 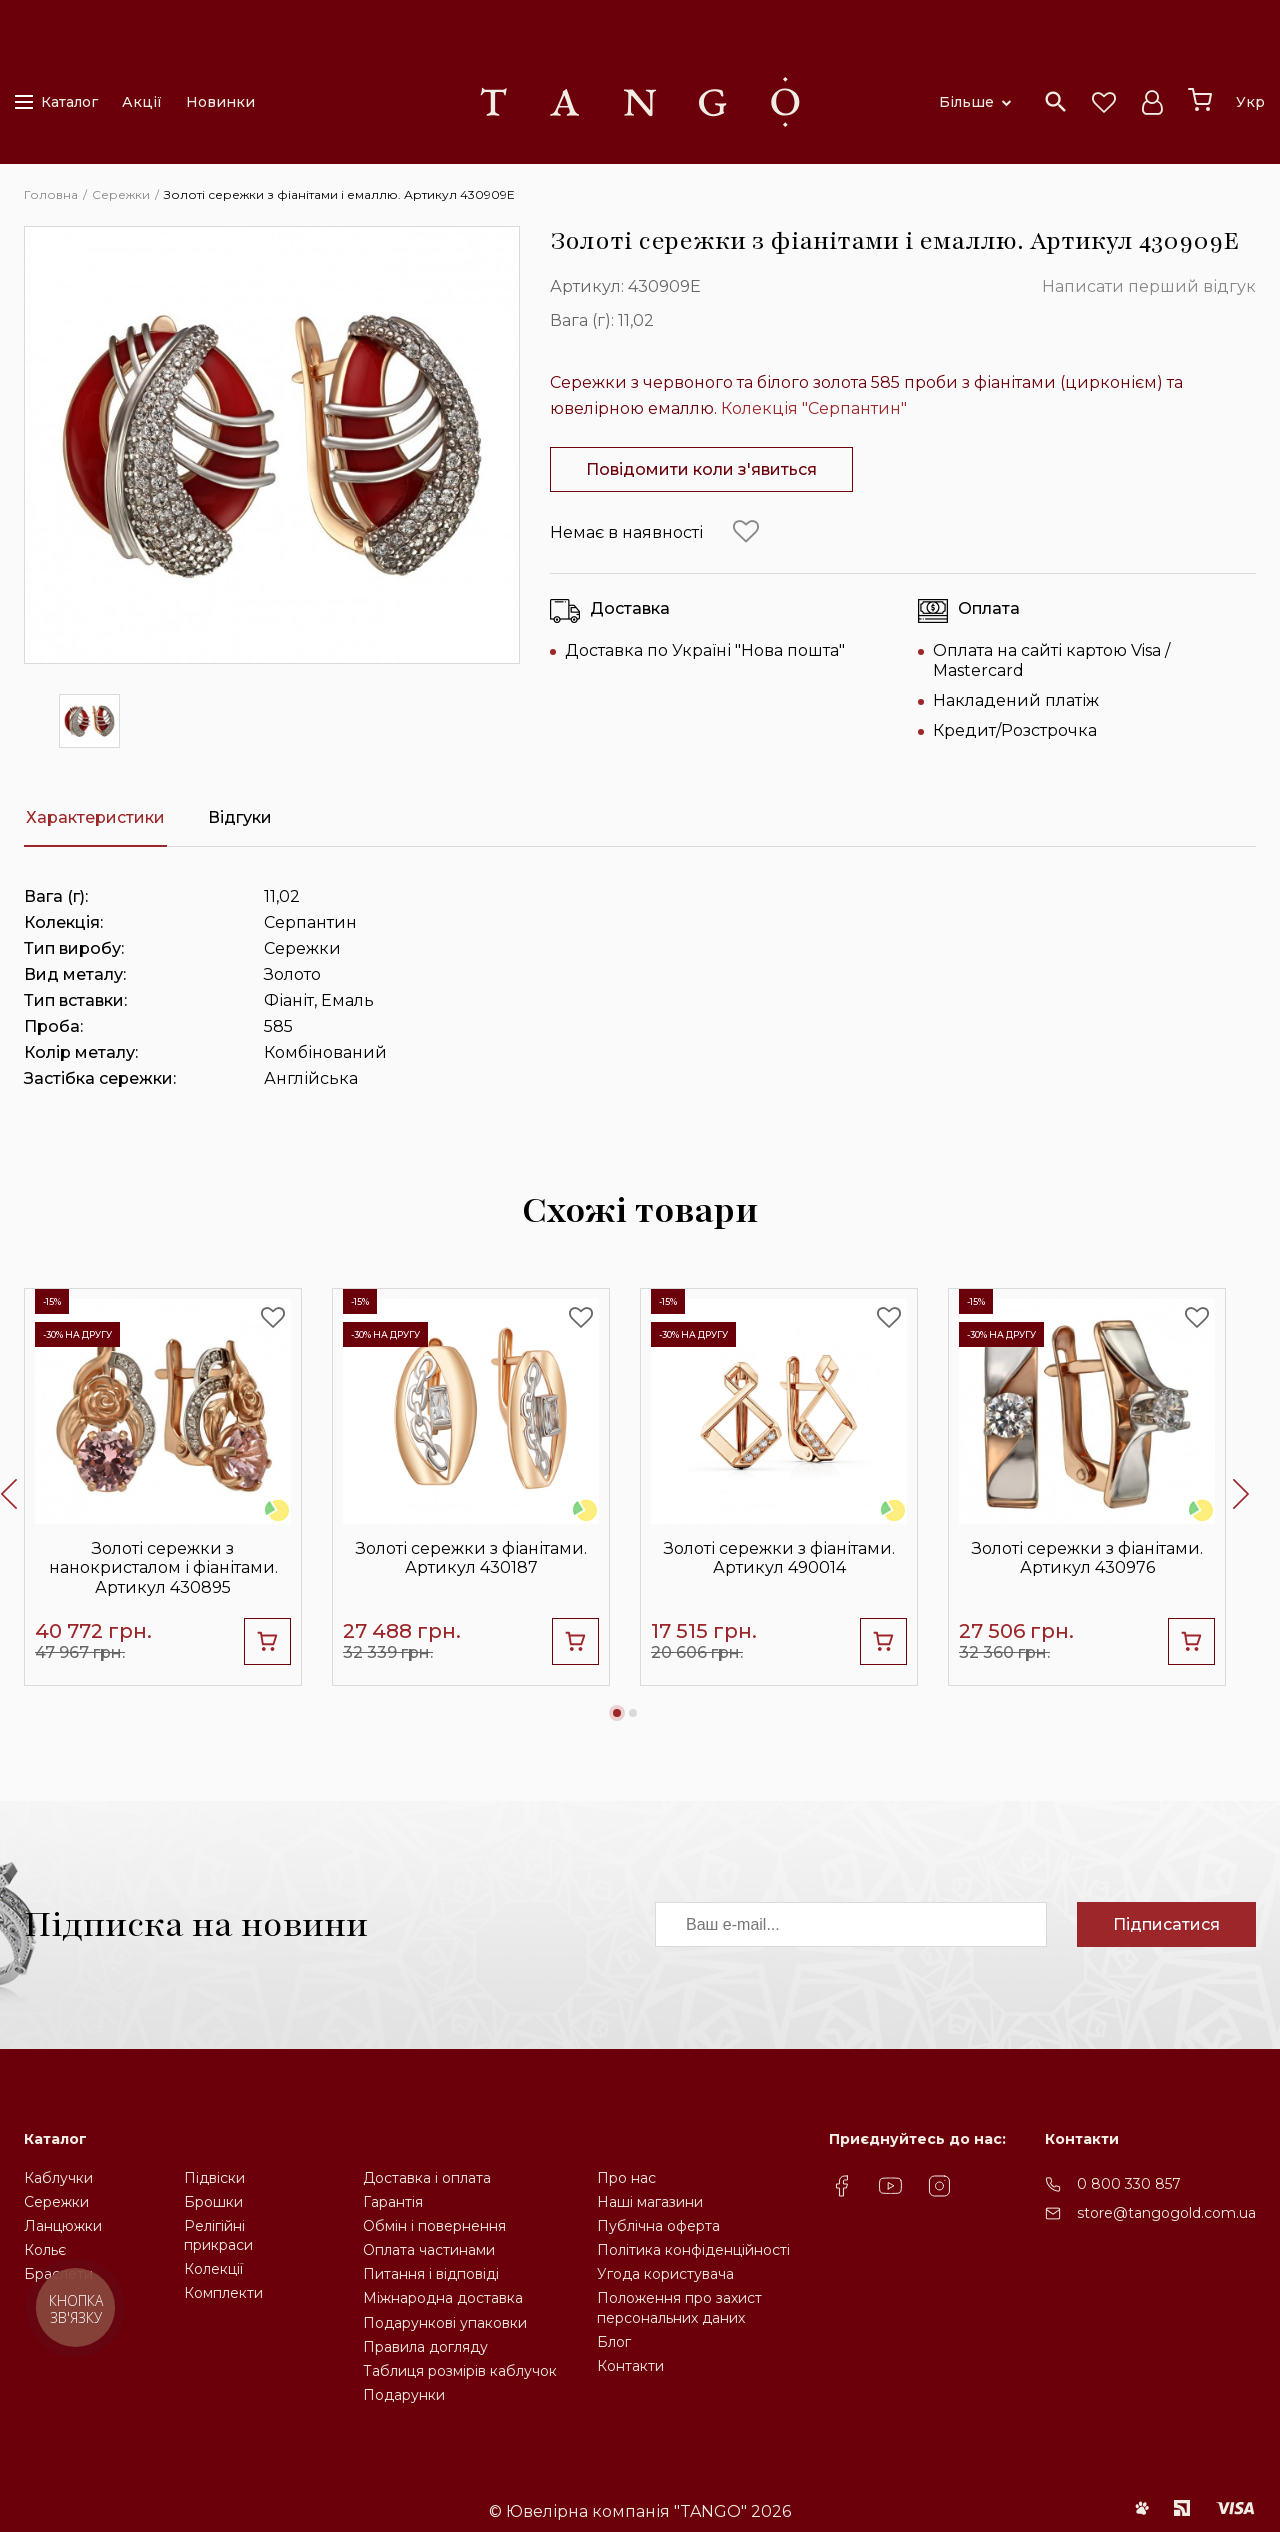 What do you see at coordinates (445, 2323) in the screenshot?
I see `Подарункові упаковки` at bounding box center [445, 2323].